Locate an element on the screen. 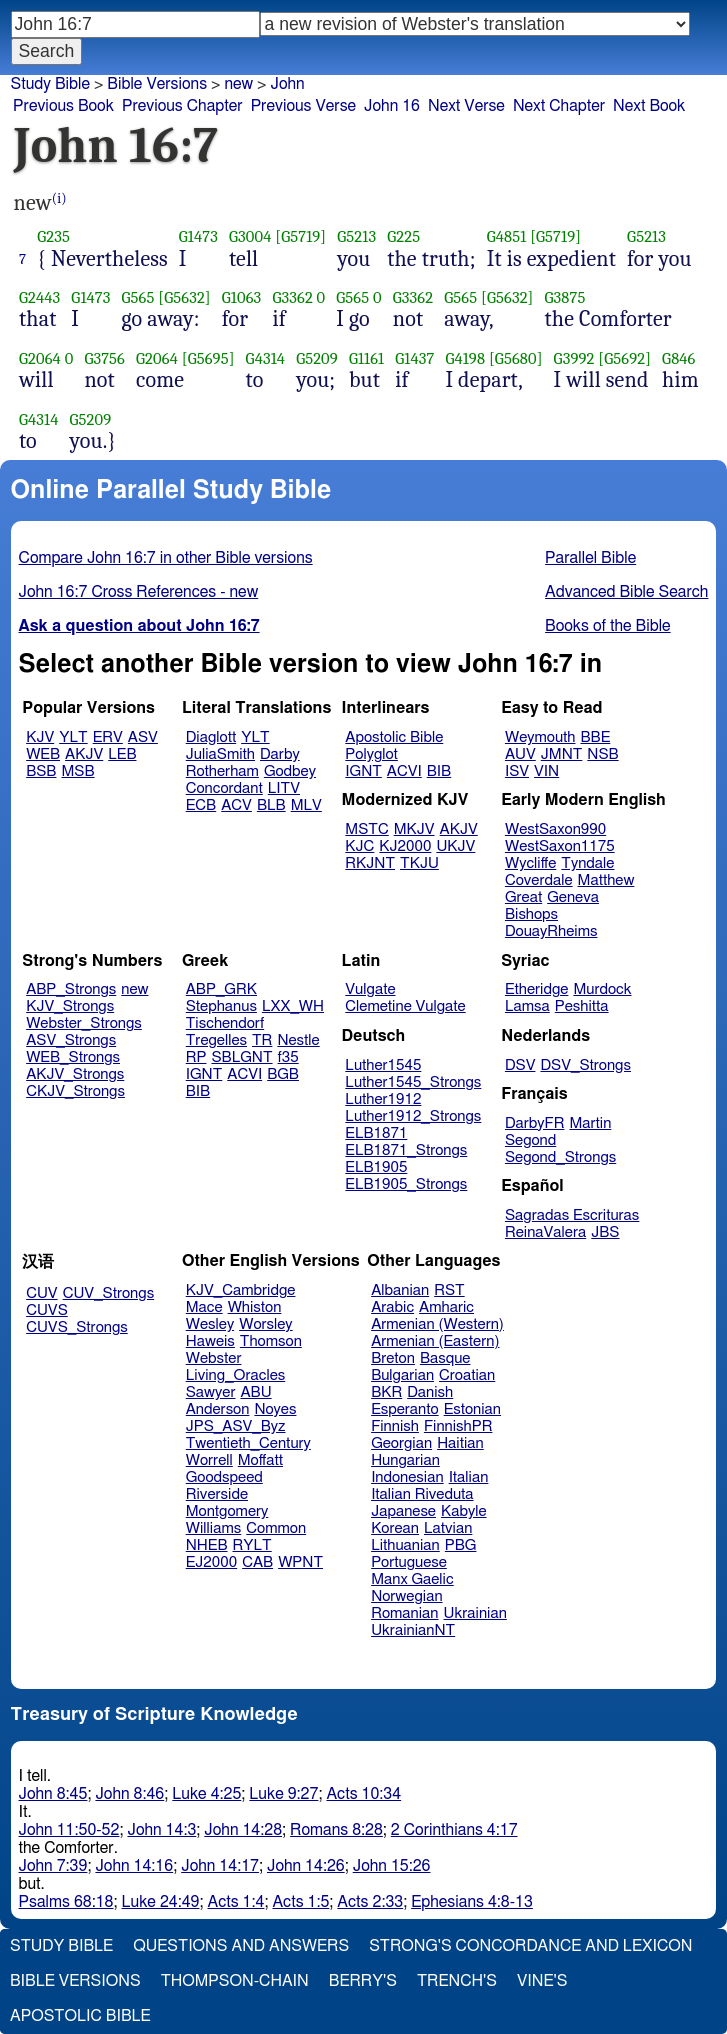 The height and width of the screenshot is (2034, 727). Acts 2:33 is located at coordinates (370, 1902).